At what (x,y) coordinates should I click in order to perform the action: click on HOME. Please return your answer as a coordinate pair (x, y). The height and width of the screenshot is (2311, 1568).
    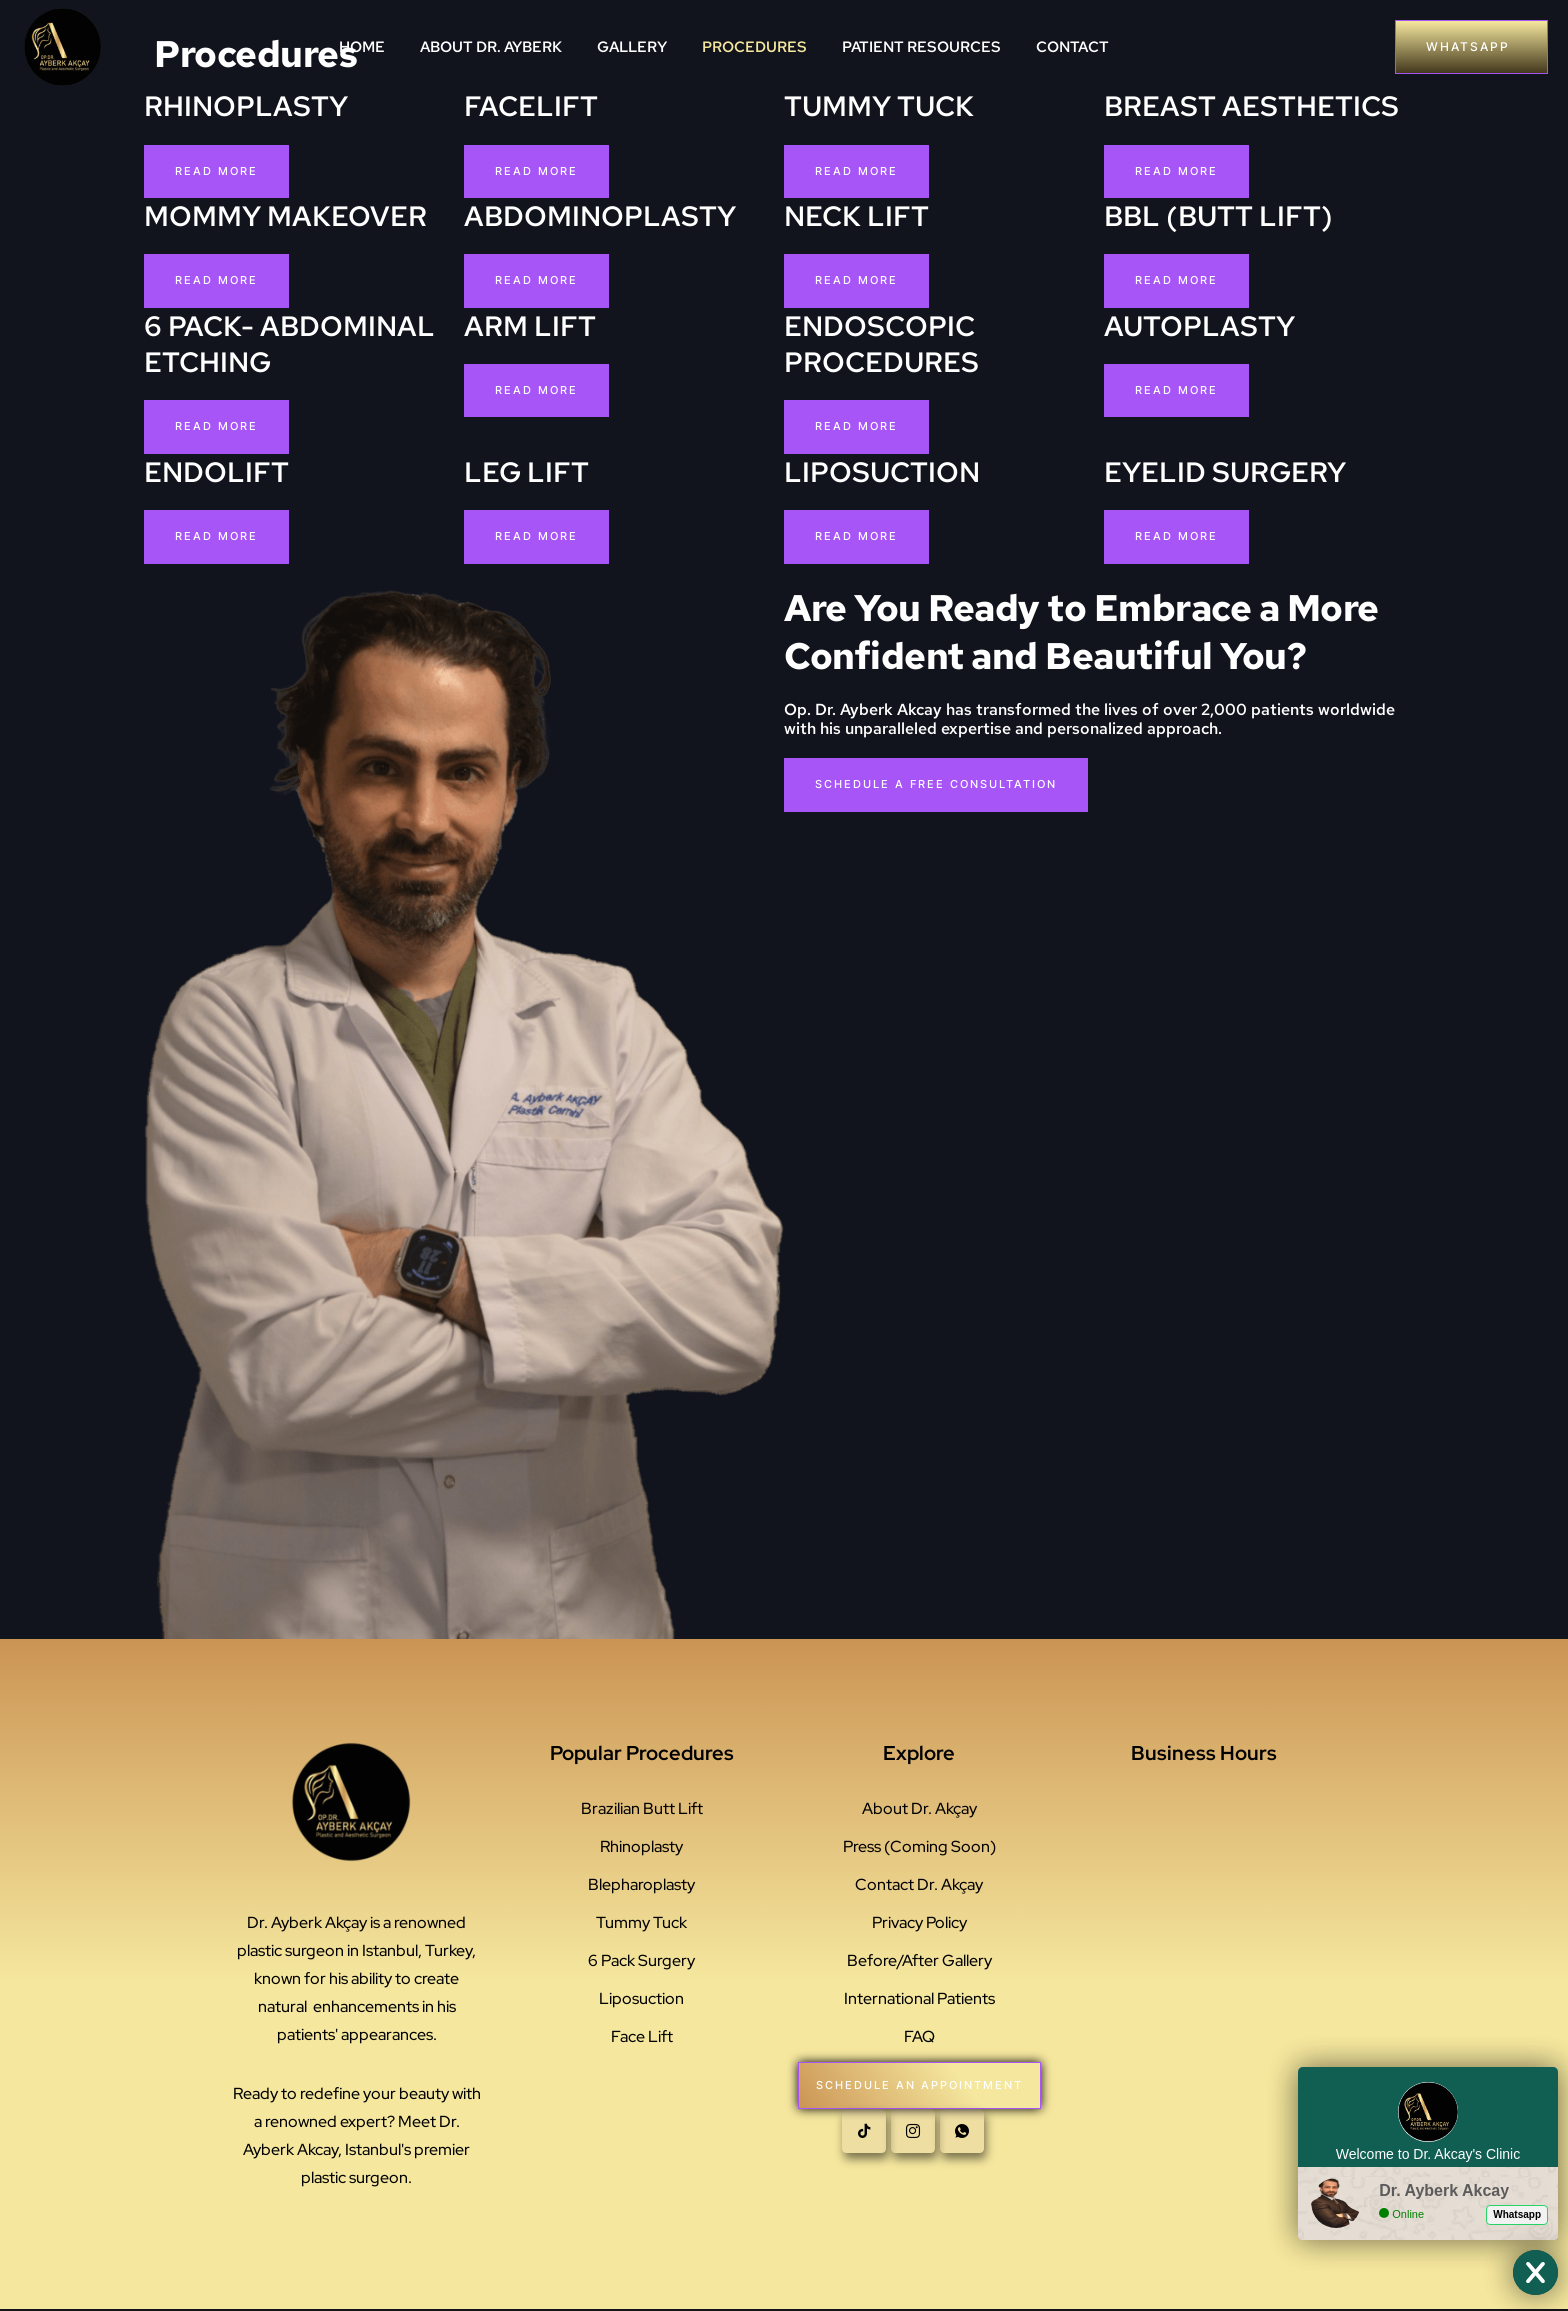
    Looking at the image, I should click on (362, 47).